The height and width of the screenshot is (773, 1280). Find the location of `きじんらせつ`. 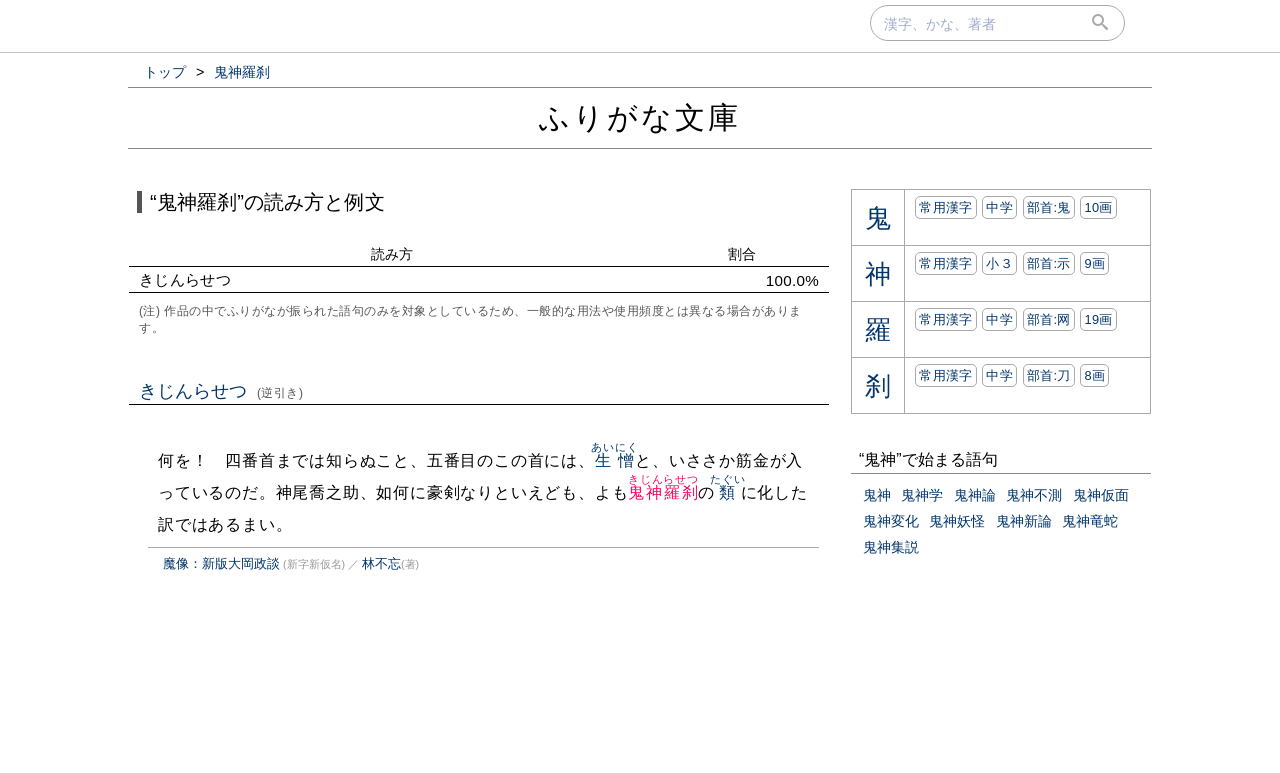

きじんらせつ is located at coordinates (221, 391).